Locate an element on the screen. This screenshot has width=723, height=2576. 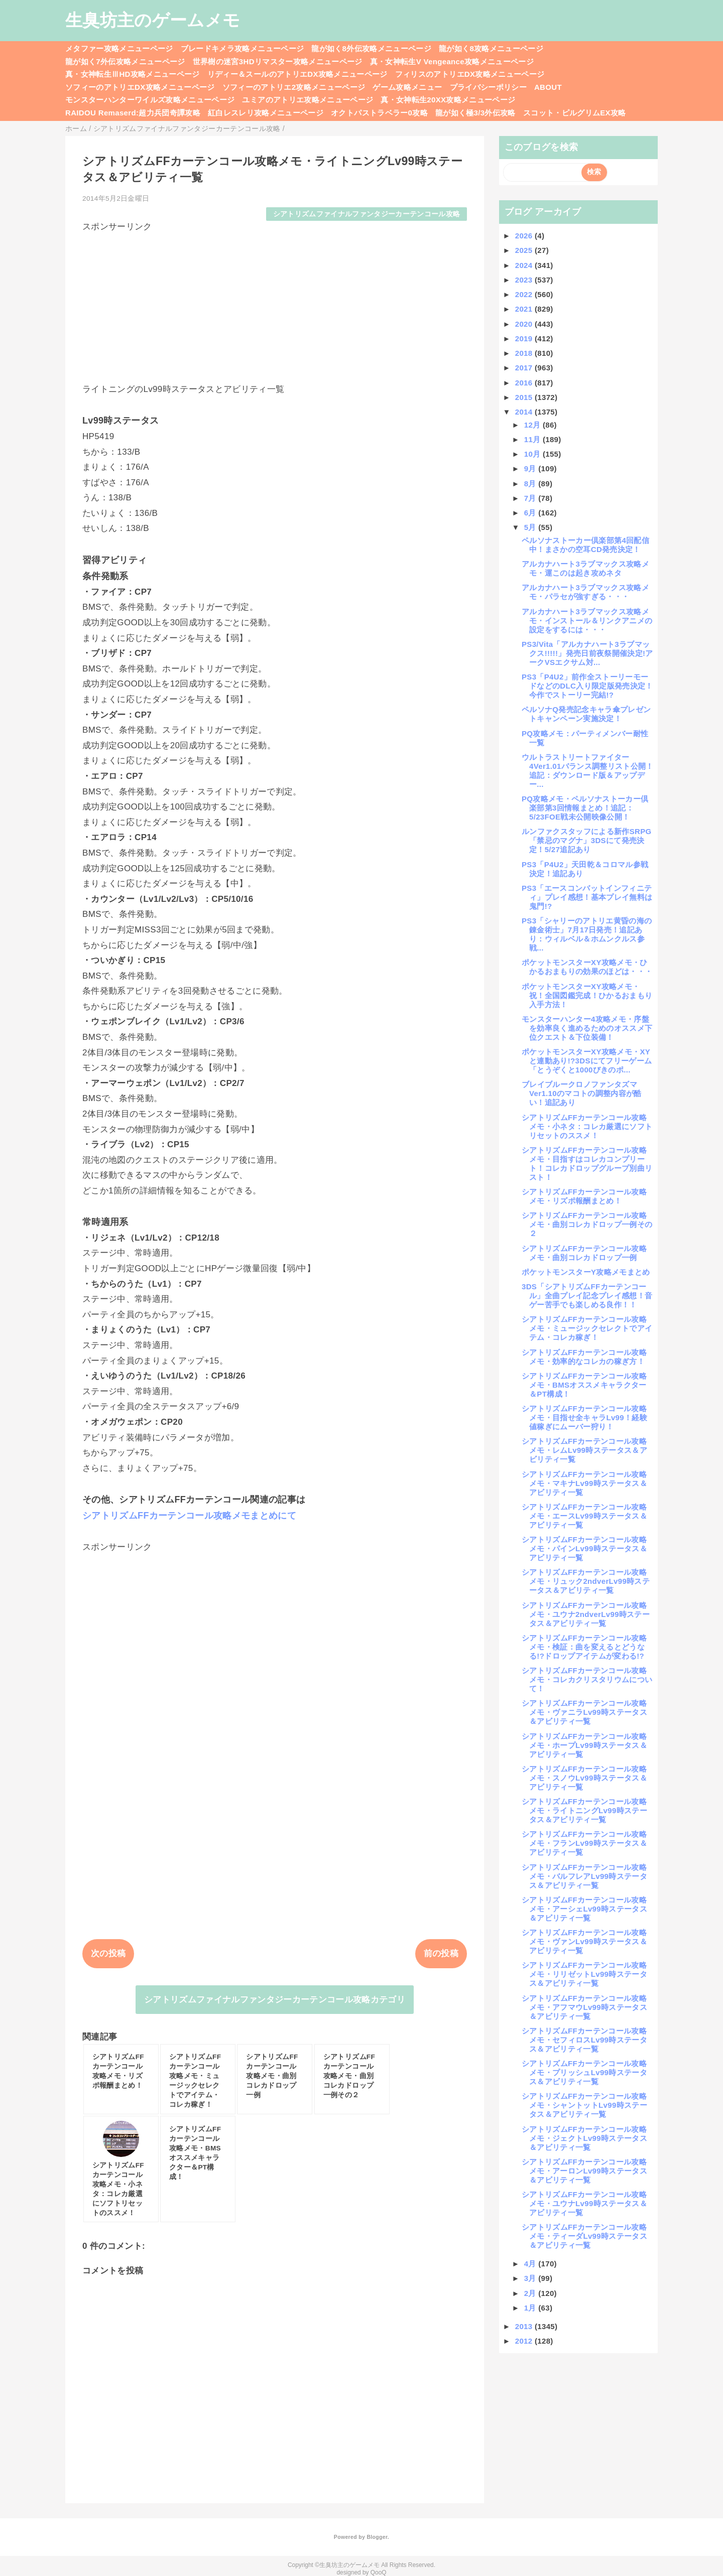
シアトリズムFFカーテンコール攻略メモ・目指せ全キャラLv99！経験値稼ぎにムーバー狩り！ is located at coordinates (584, 1417).